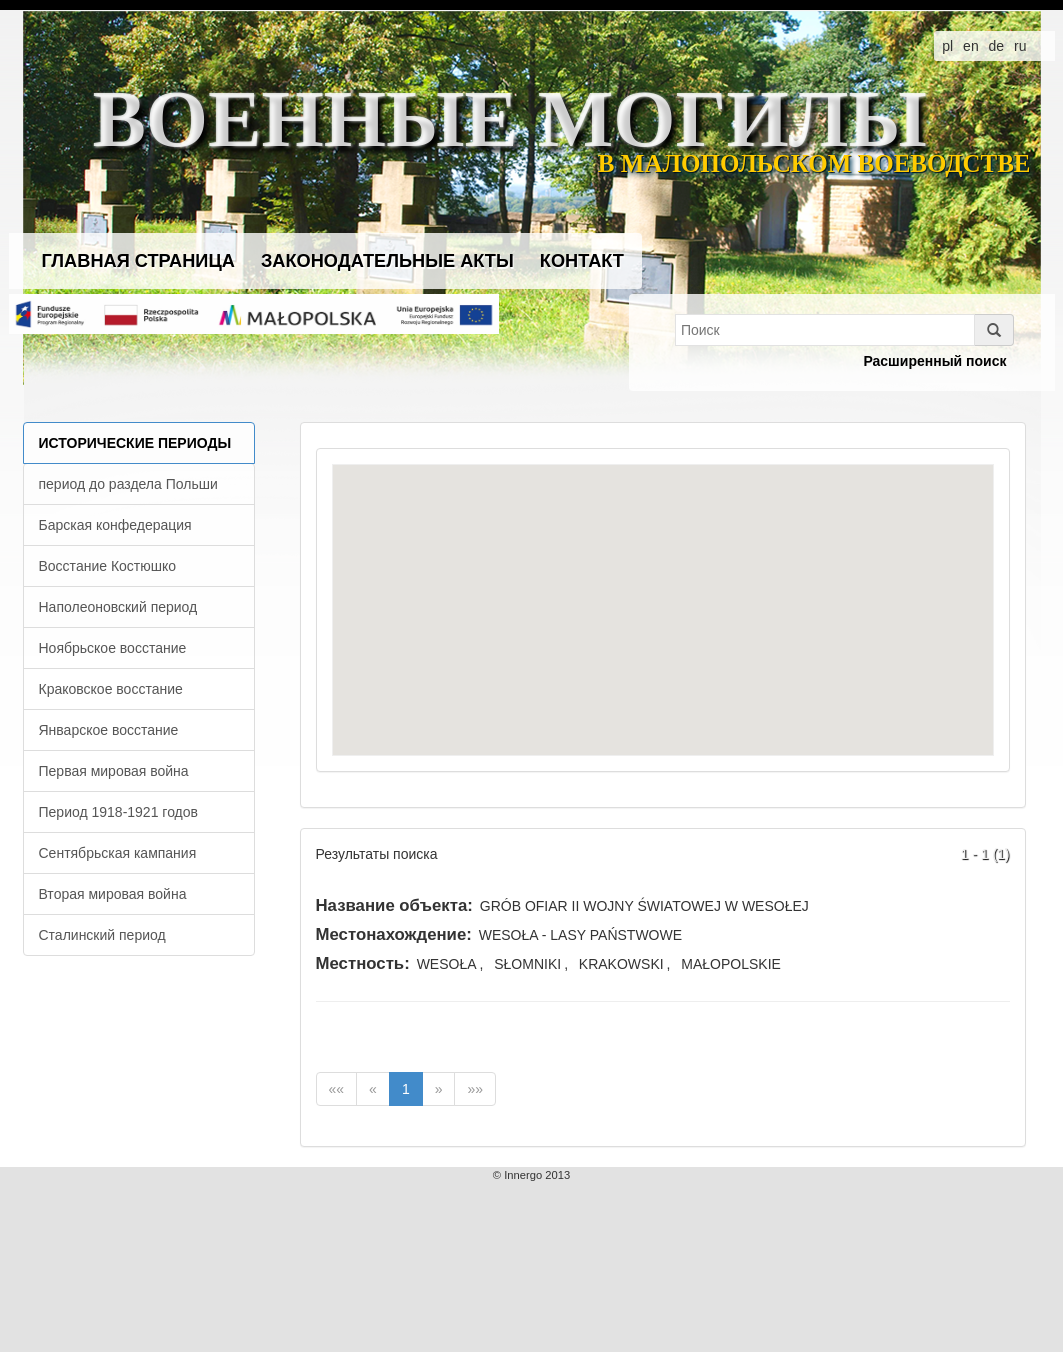 The image size is (1063, 1352). What do you see at coordinates (621, 964) in the screenshot?
I see `KRAKOWSKI` at bounding box center [621, 964].